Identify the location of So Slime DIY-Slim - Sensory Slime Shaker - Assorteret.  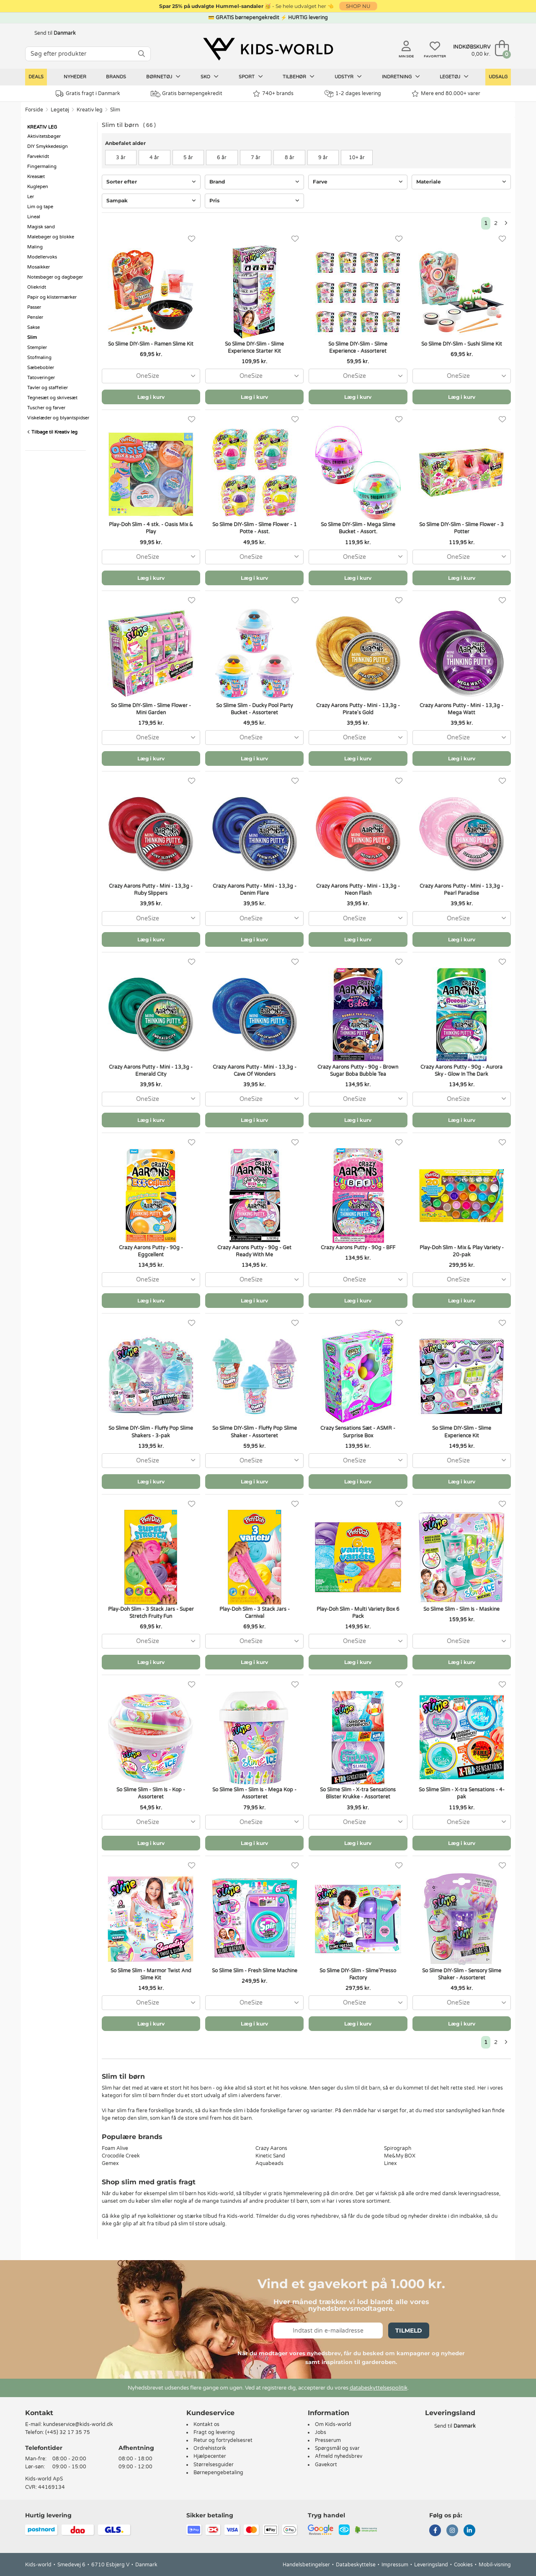
(461, 1974).